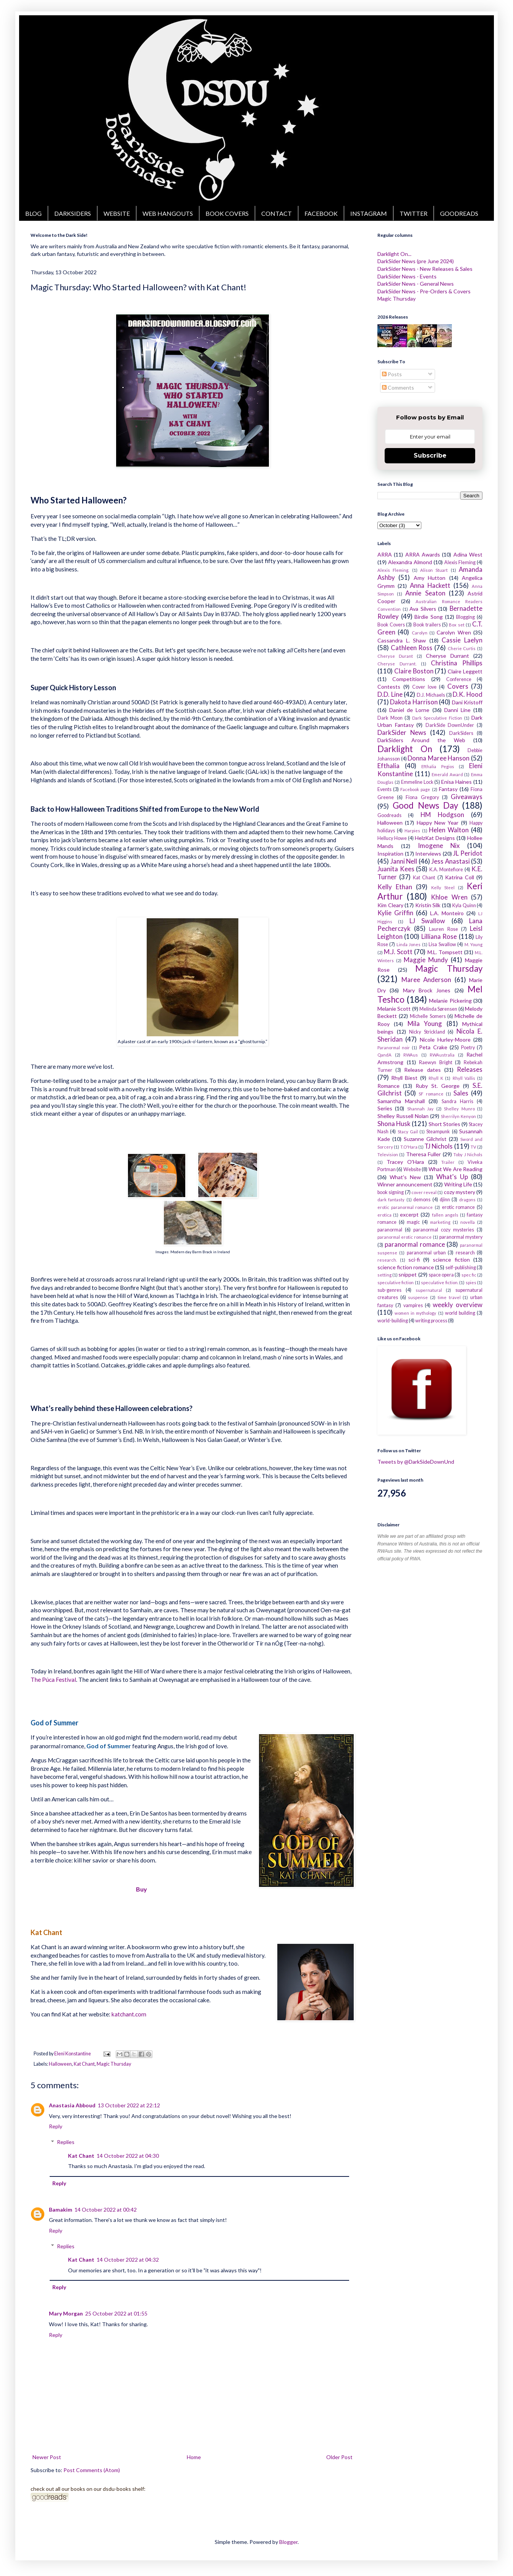  What do you see at coordinates (389, 1230) in the screenshot?
I see `paranormal` at bounding box center [389, 1230].